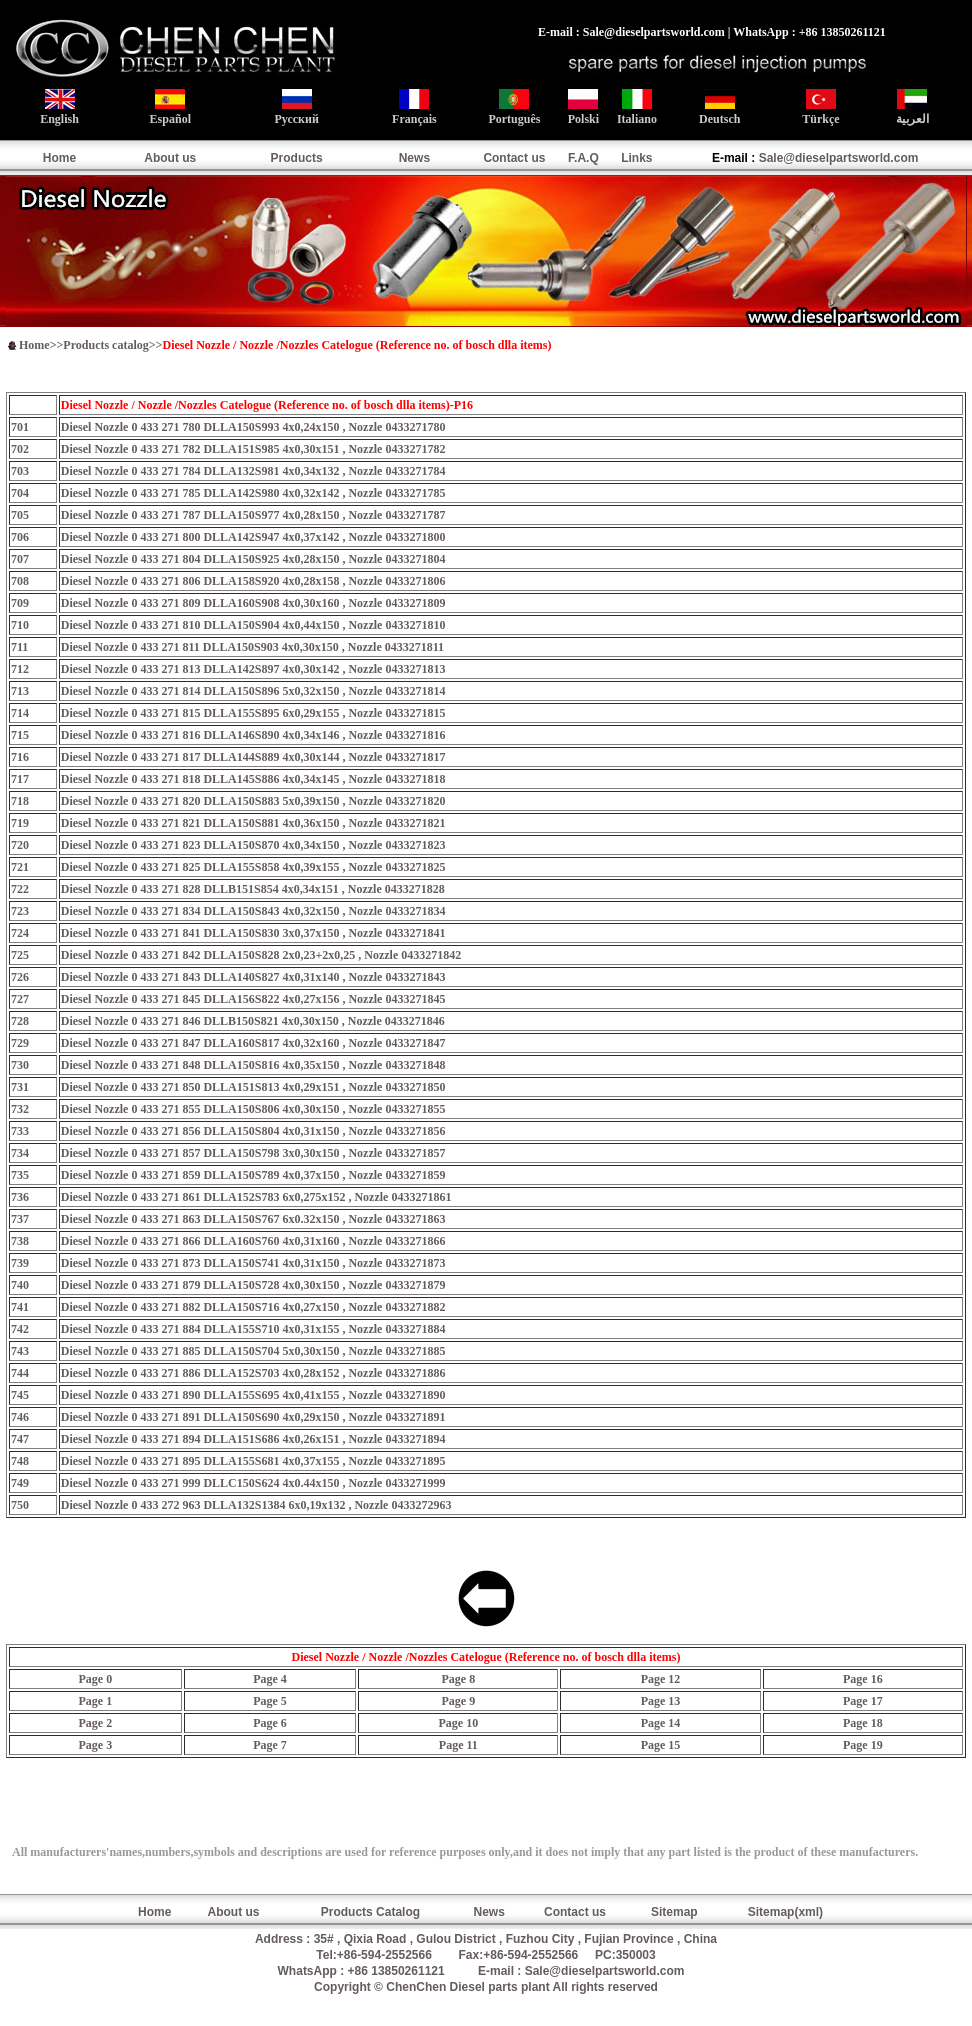 The image size is (972, 2026). Describe the element at coordinates (863, 1723) in the screenshot. I see `Page 18` at that location.